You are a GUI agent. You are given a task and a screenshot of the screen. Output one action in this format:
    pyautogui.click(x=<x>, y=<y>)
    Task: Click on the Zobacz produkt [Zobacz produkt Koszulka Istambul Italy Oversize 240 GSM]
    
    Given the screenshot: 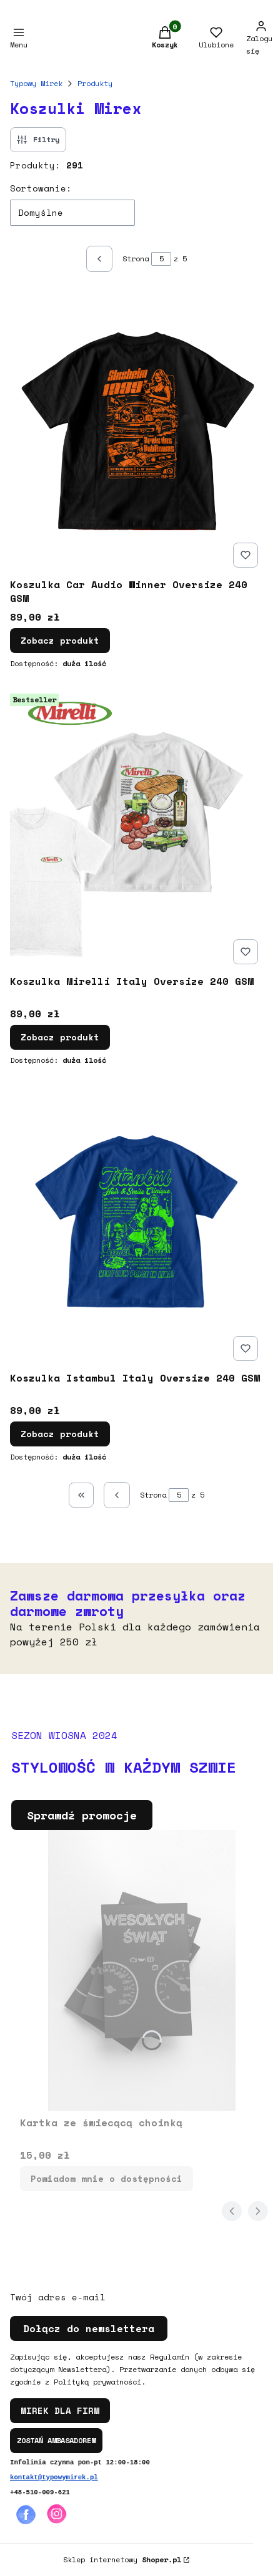 What is the action you would take?
    pyautogui.click(x=60, y=1433)
    